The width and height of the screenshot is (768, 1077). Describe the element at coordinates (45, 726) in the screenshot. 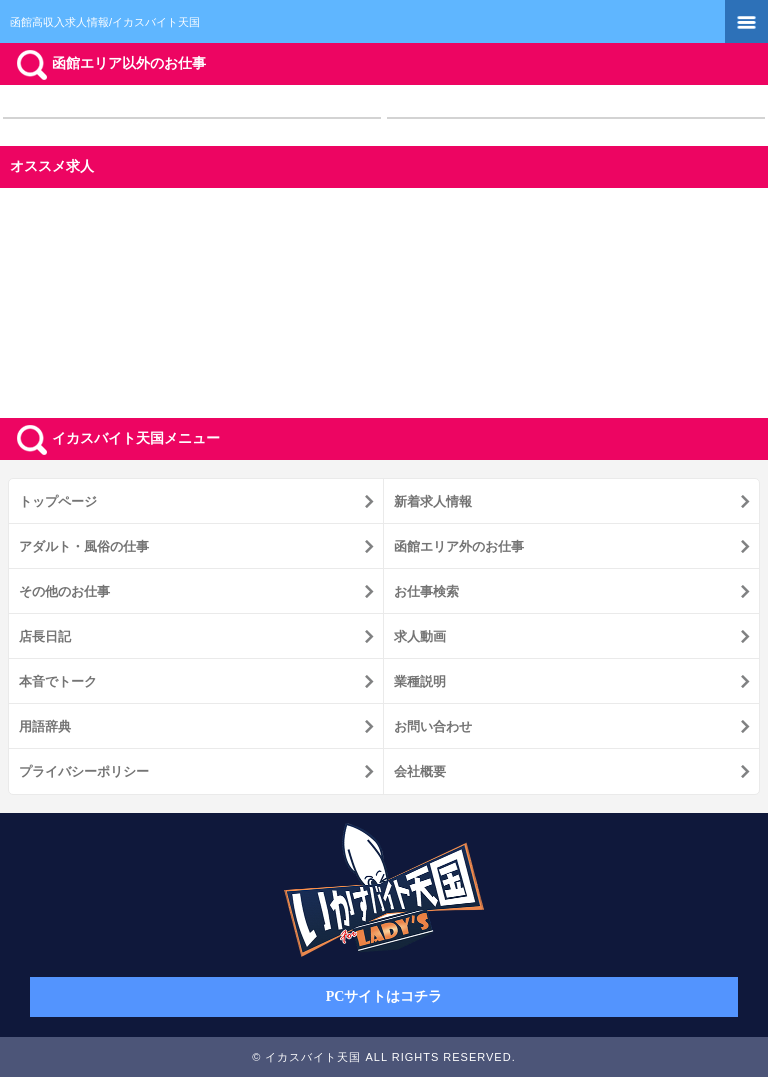

I see `用語辞典` at that location.